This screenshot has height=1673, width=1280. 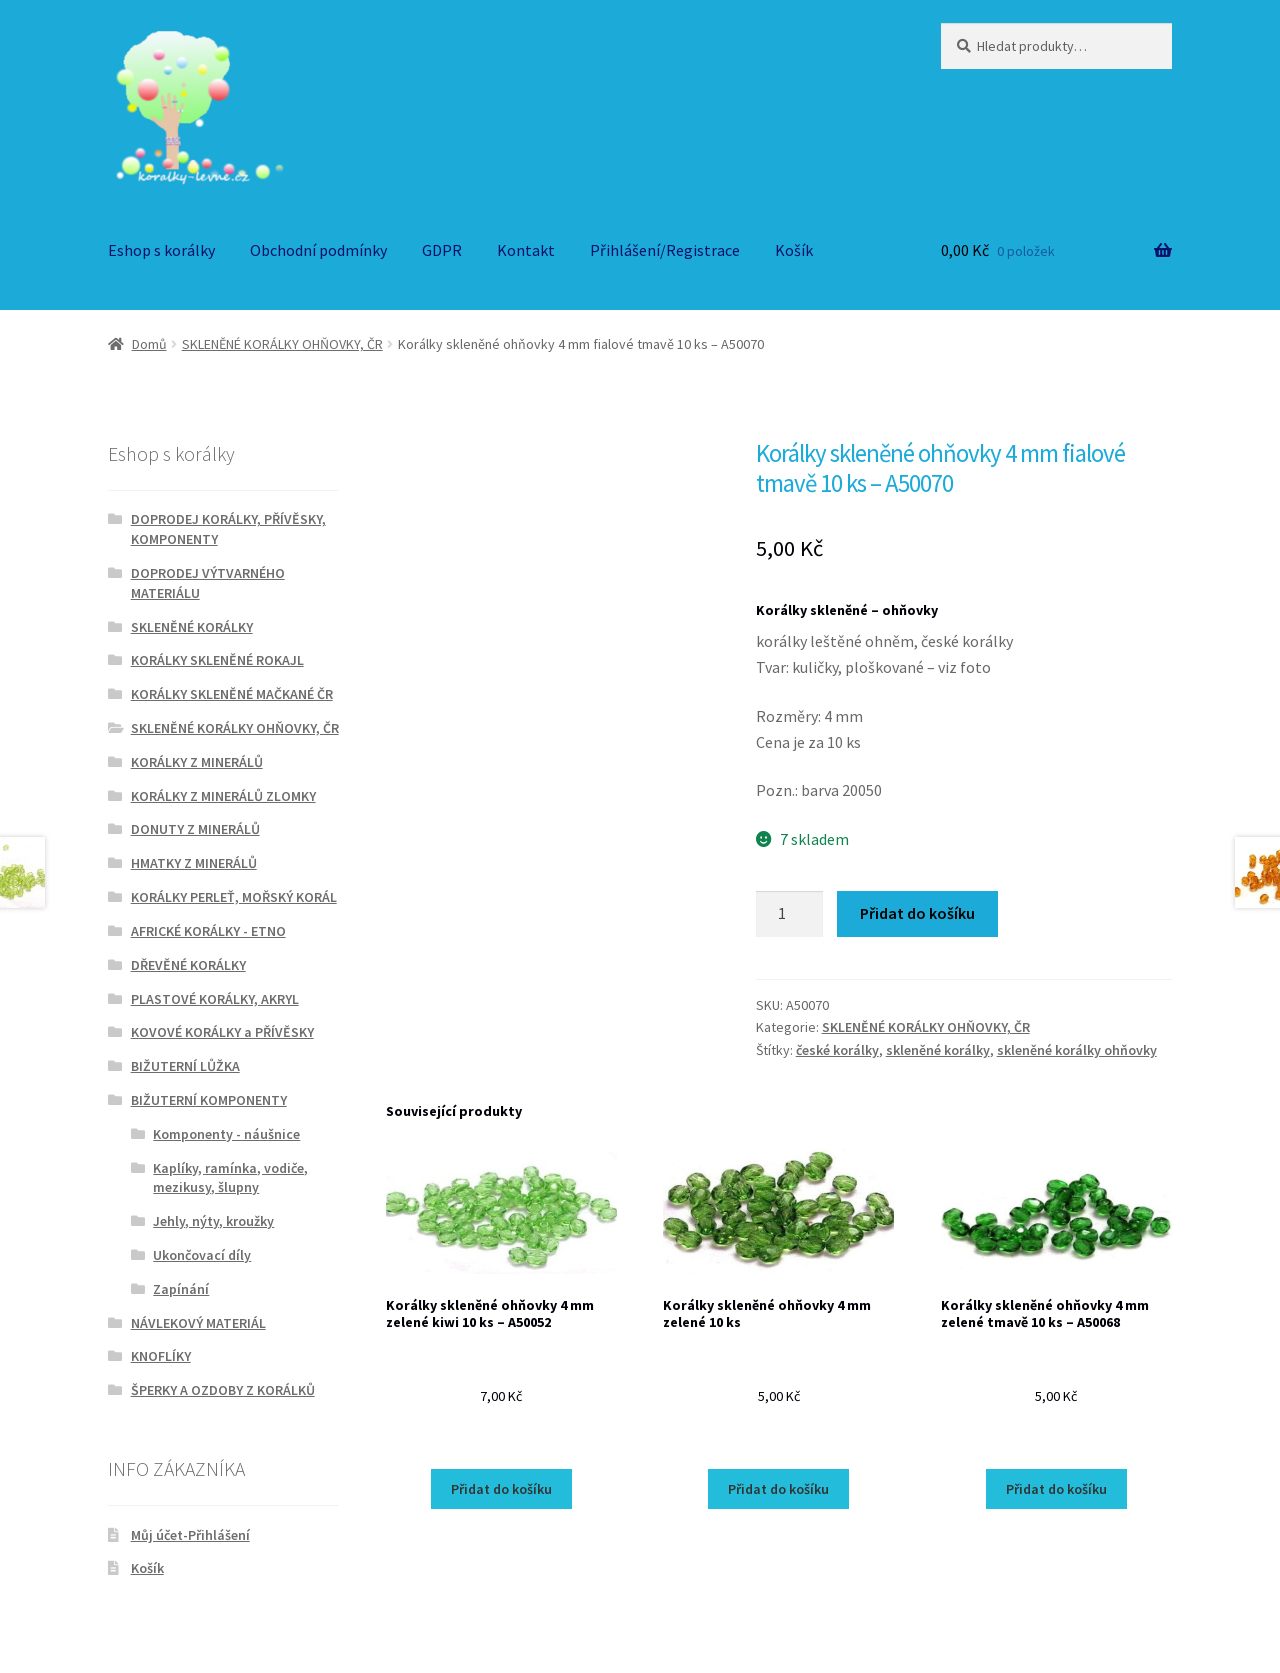 What do you see at coordinates (149, 344) in the screenshot?
I see `Domů` at bounding box center [149, 344].